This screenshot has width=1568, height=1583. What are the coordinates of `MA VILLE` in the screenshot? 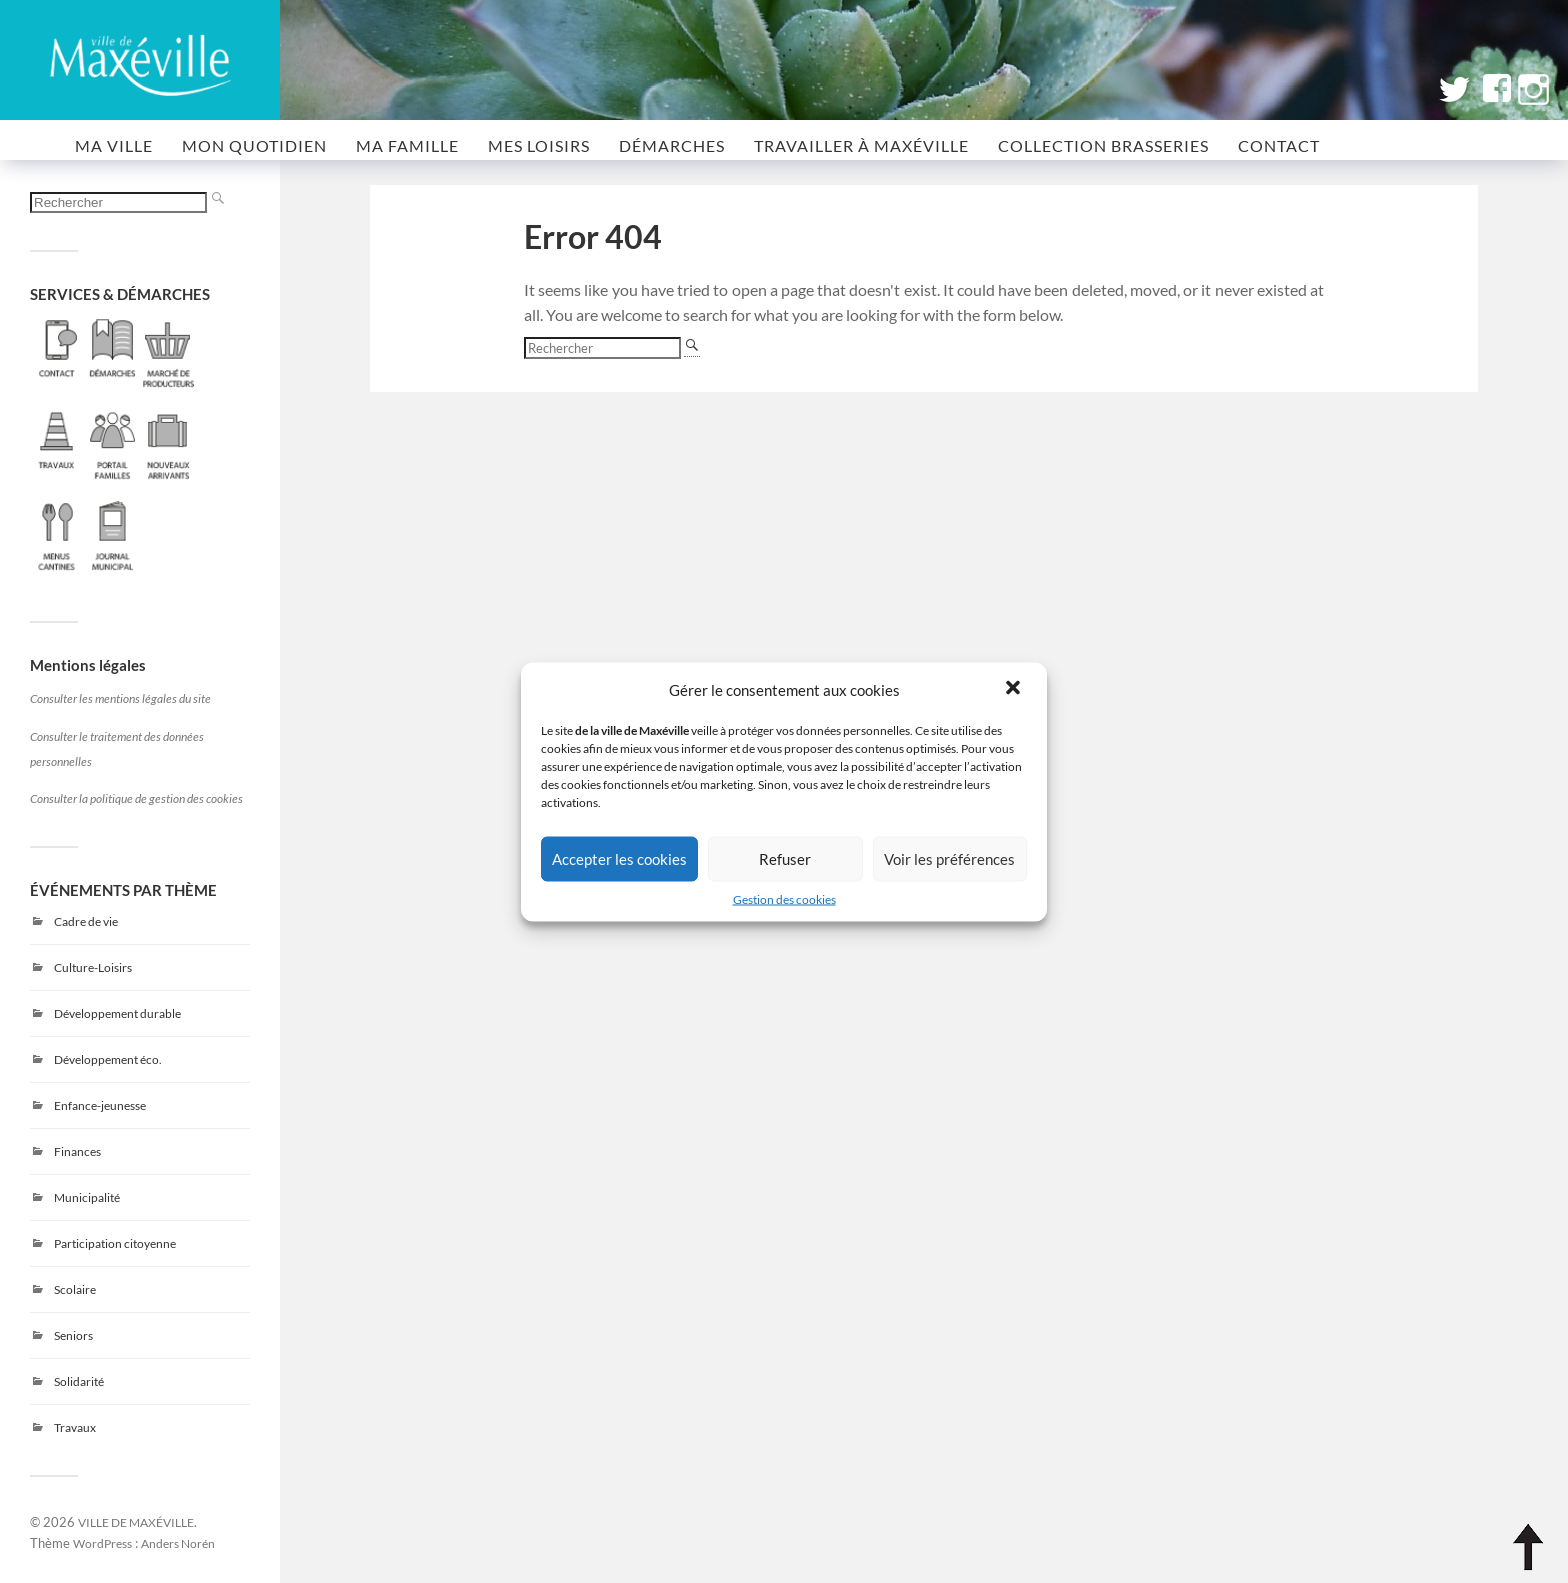 It's located at (114, 145).